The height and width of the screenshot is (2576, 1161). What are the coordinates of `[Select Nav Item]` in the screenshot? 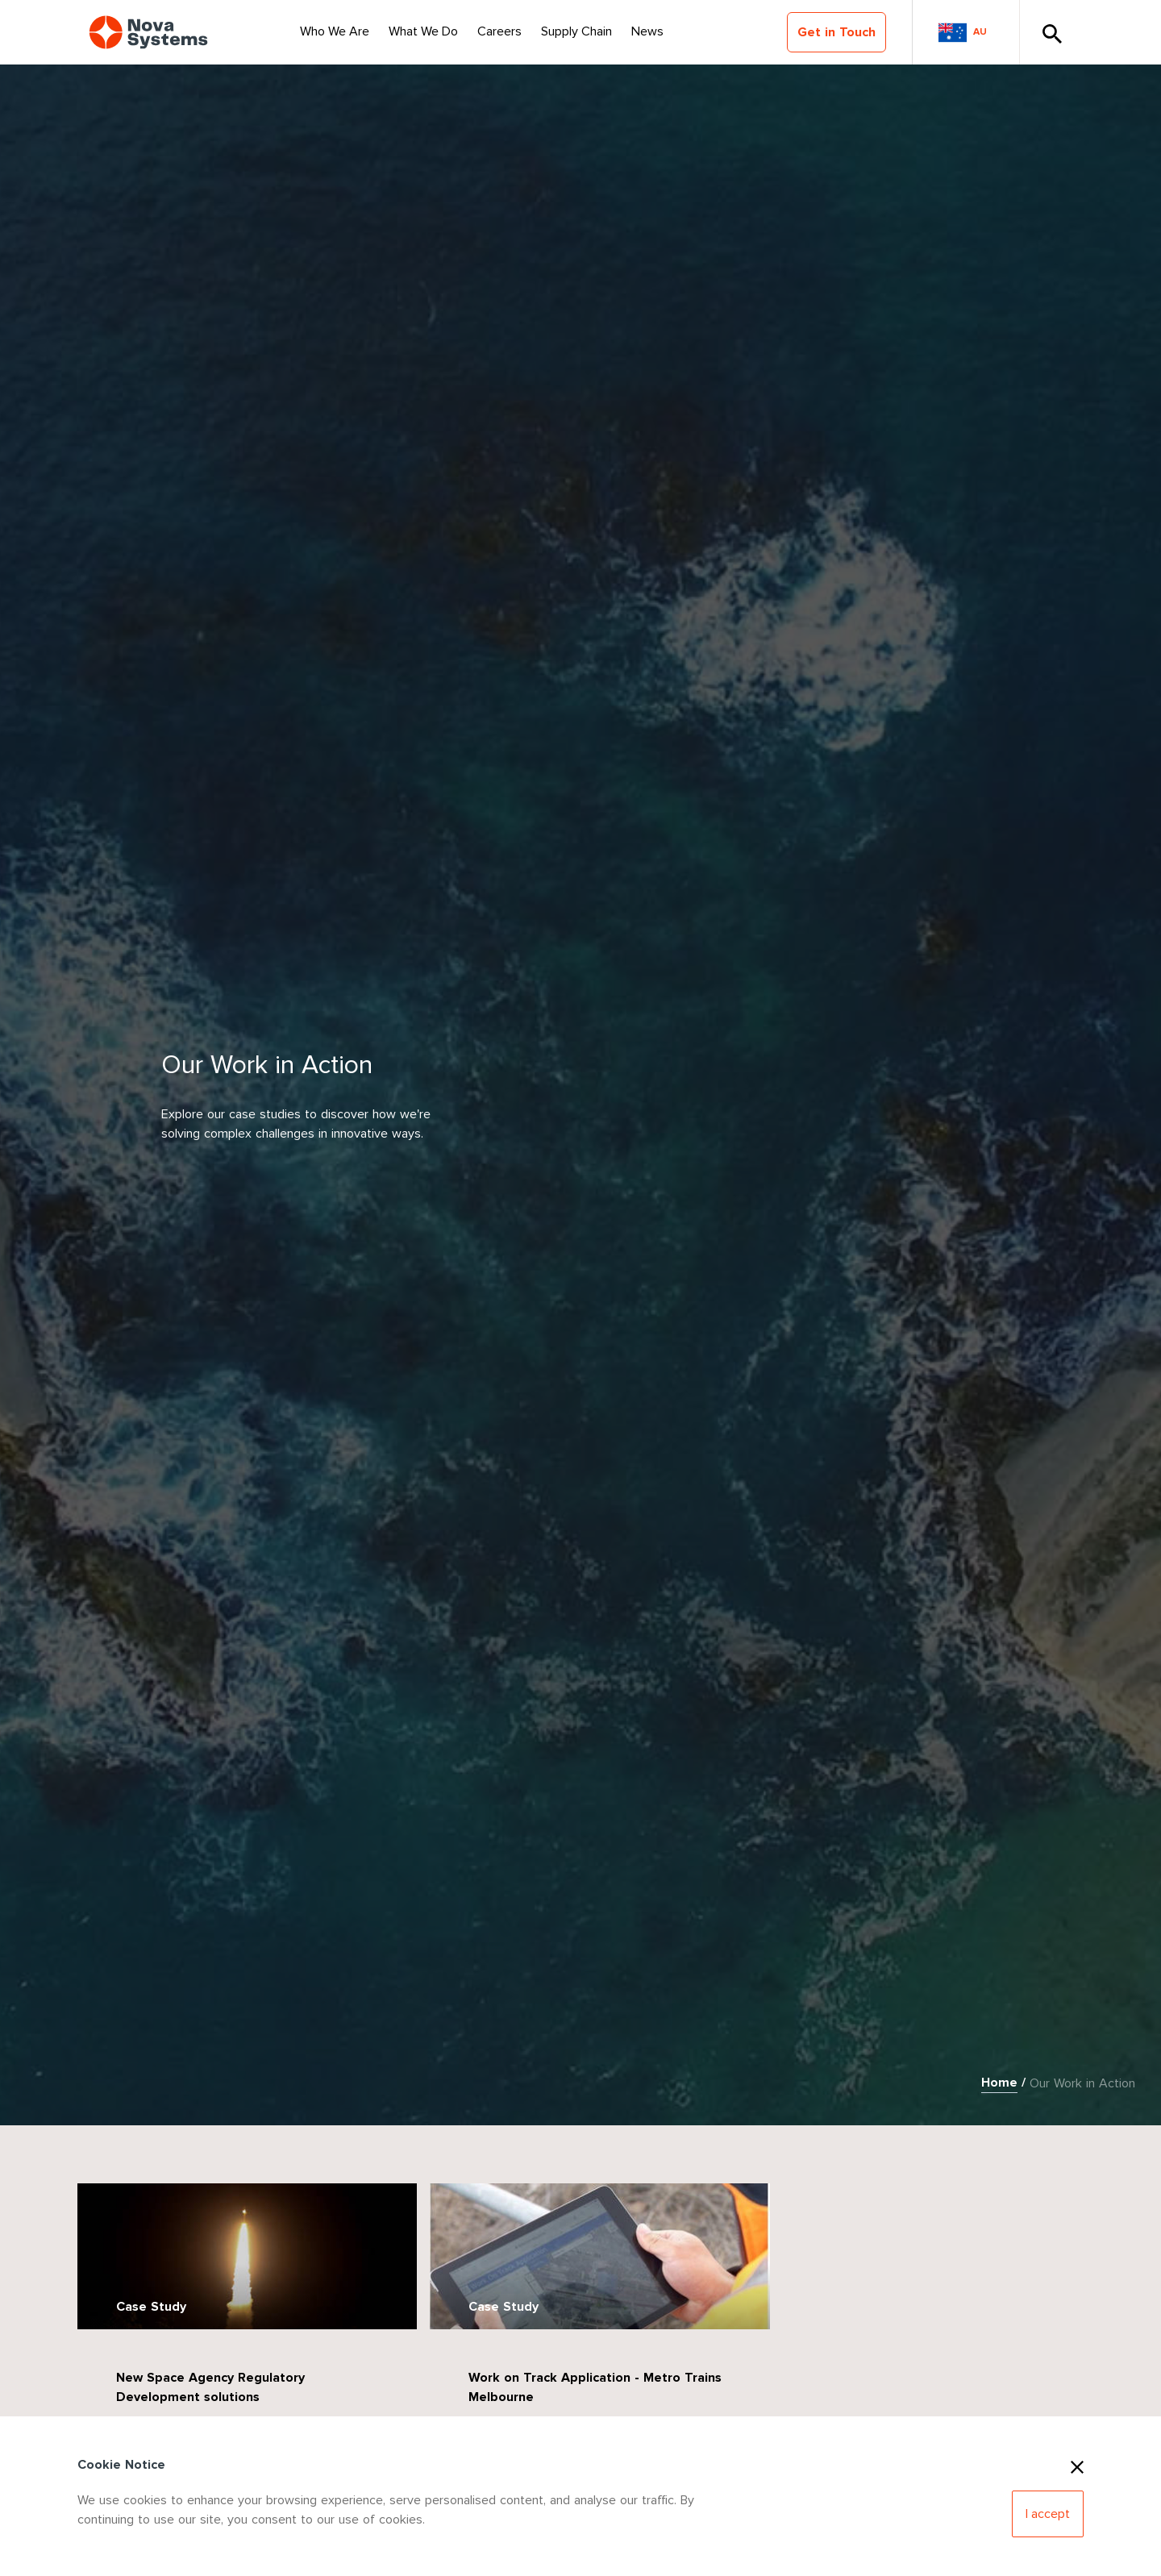 It's located at (334, 32).